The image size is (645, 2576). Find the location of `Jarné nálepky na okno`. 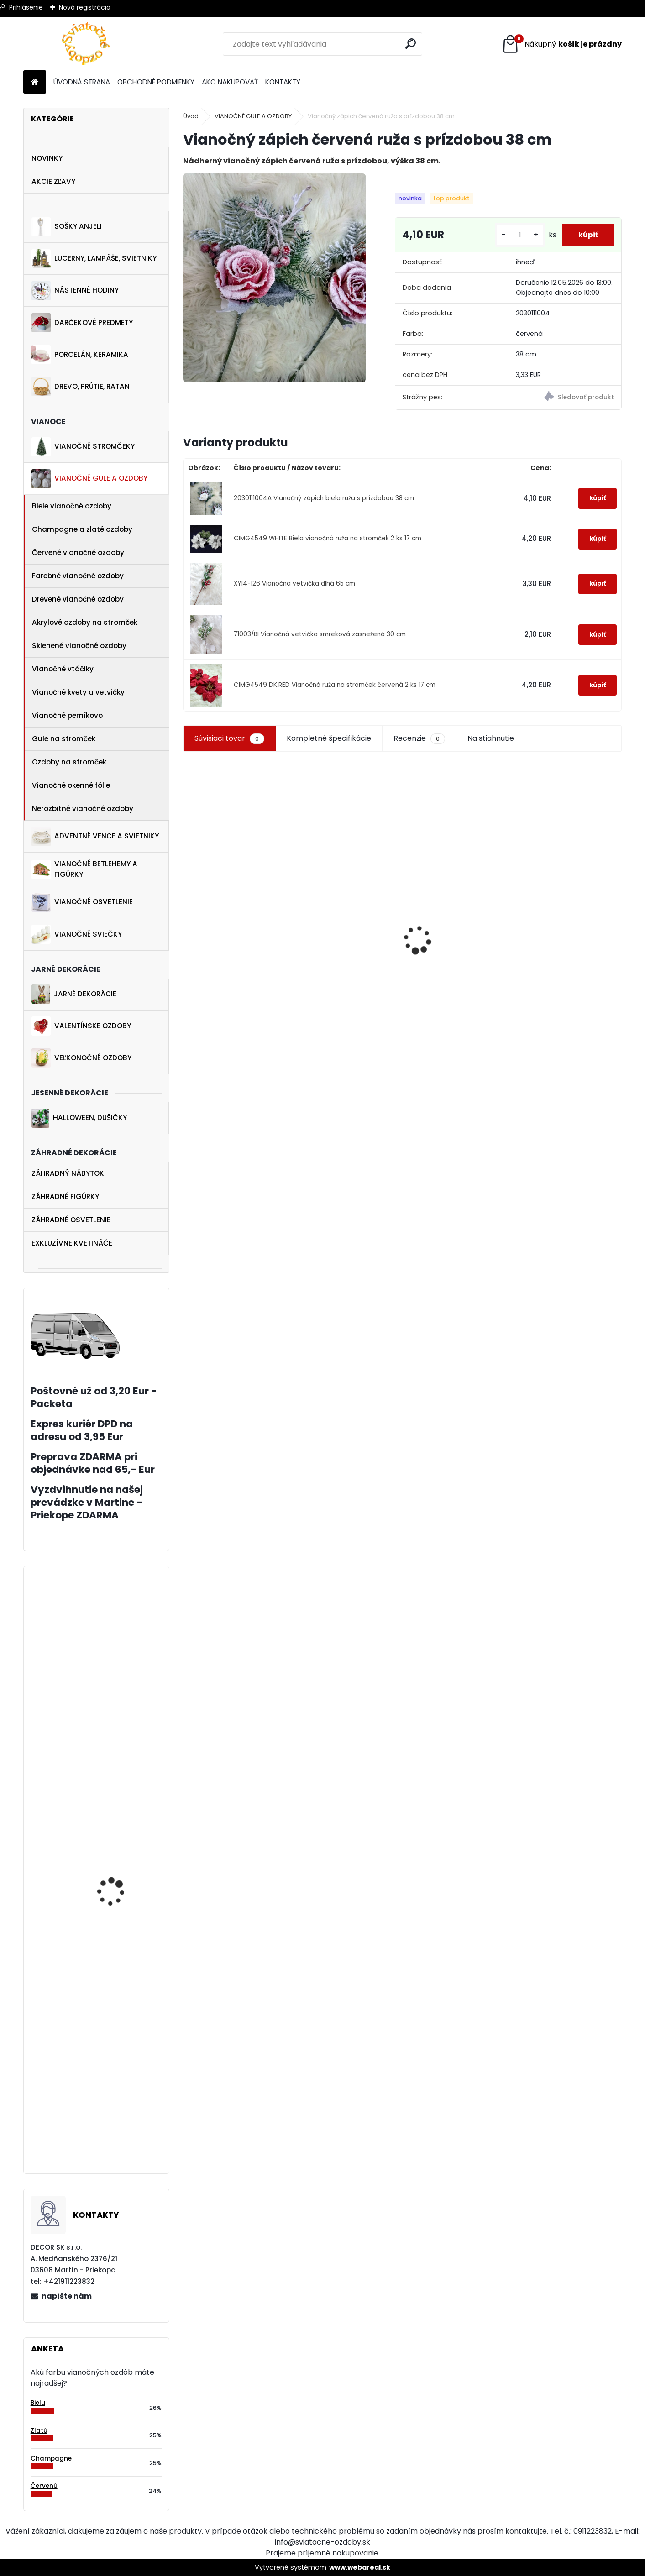

Jarné nálepky na okno is located at coordinates (558, 997).